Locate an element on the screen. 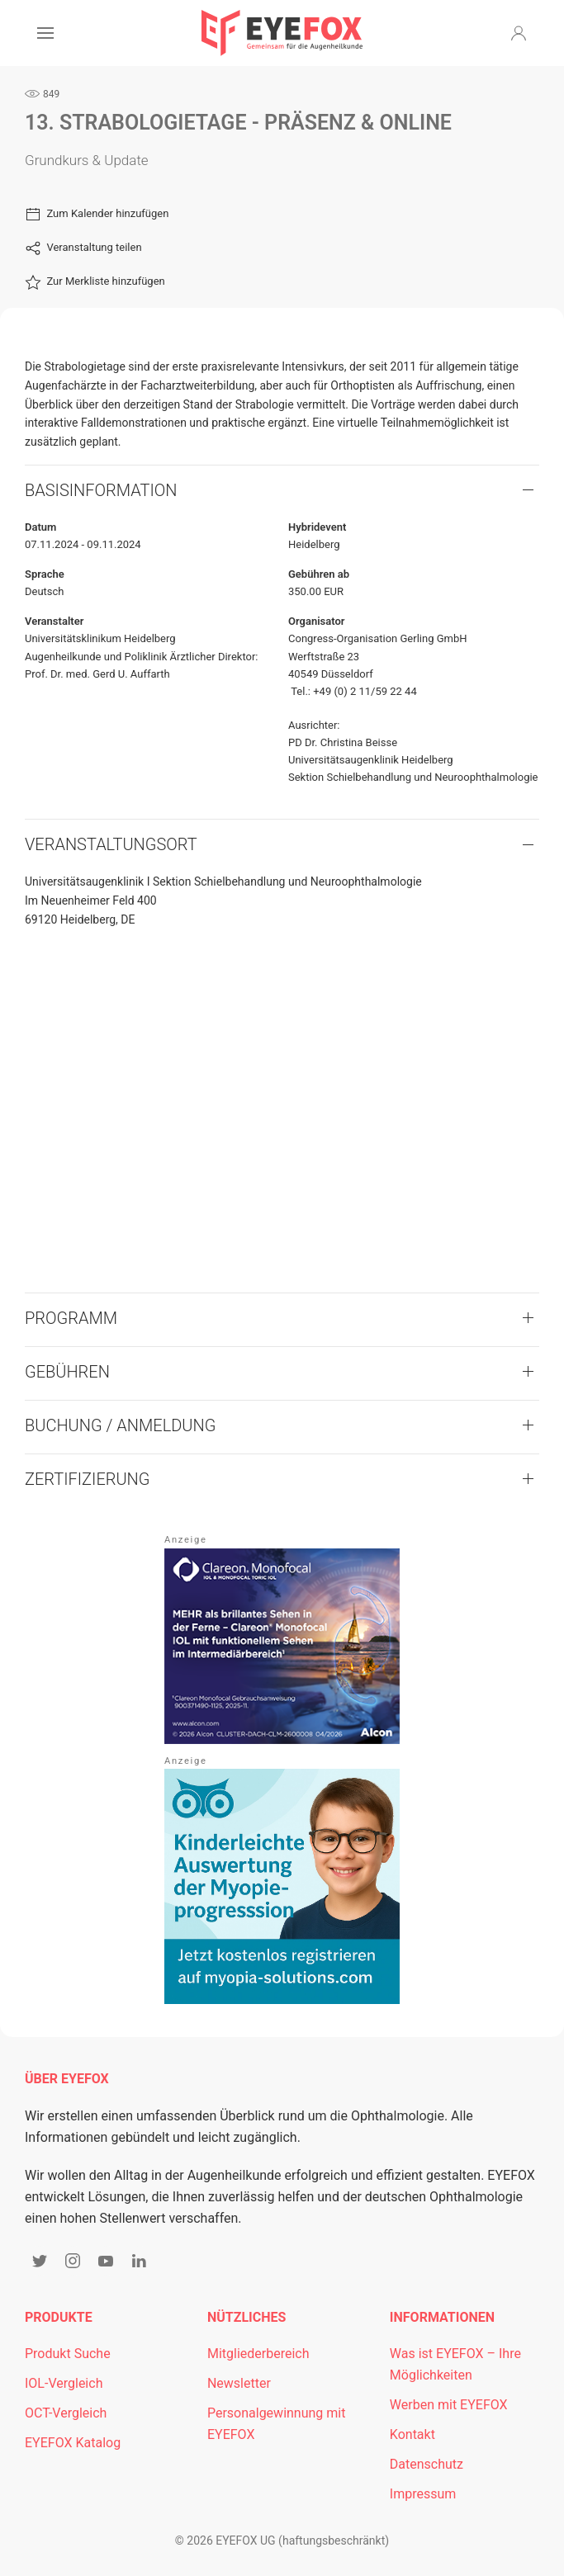  Buchung / Anmeldung is located at coordinates (120, 1425).